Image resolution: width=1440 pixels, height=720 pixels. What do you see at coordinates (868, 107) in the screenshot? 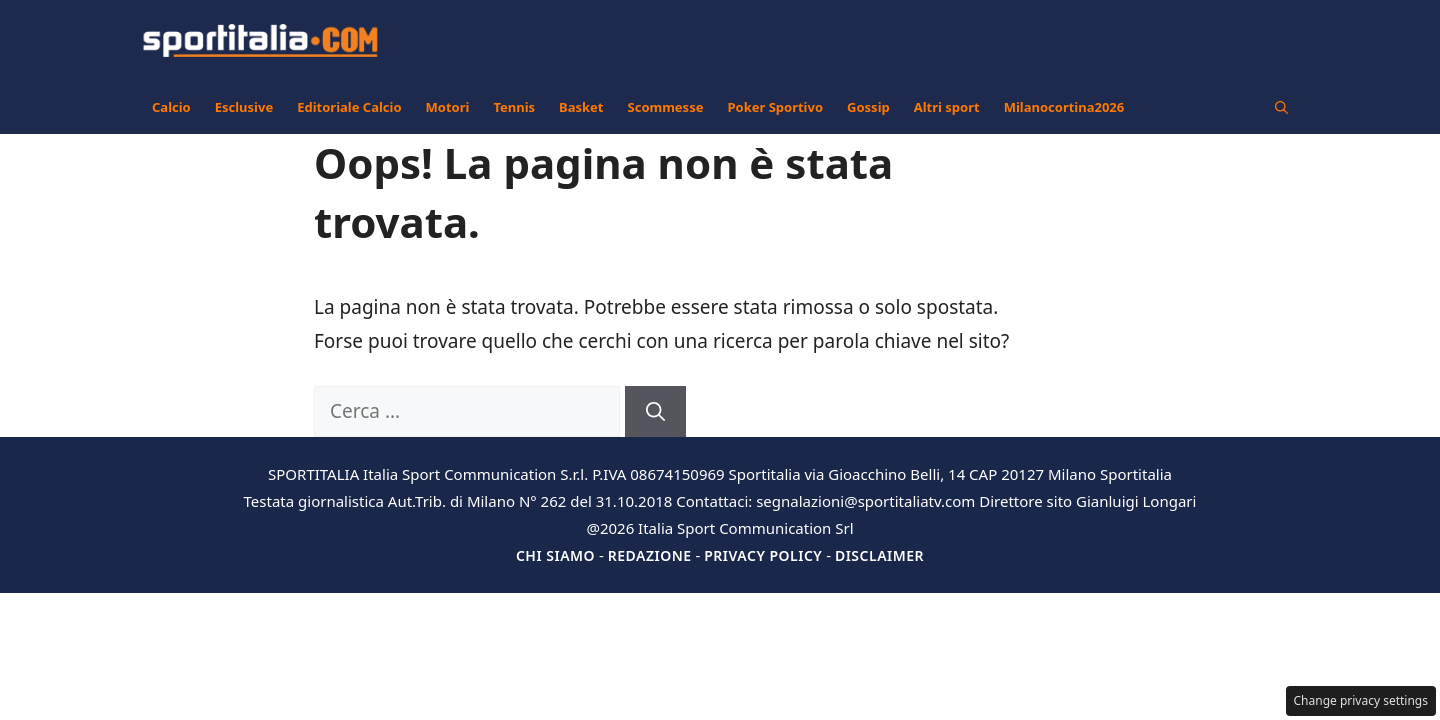
I see `Gossip` at bounding box center [868, 107].